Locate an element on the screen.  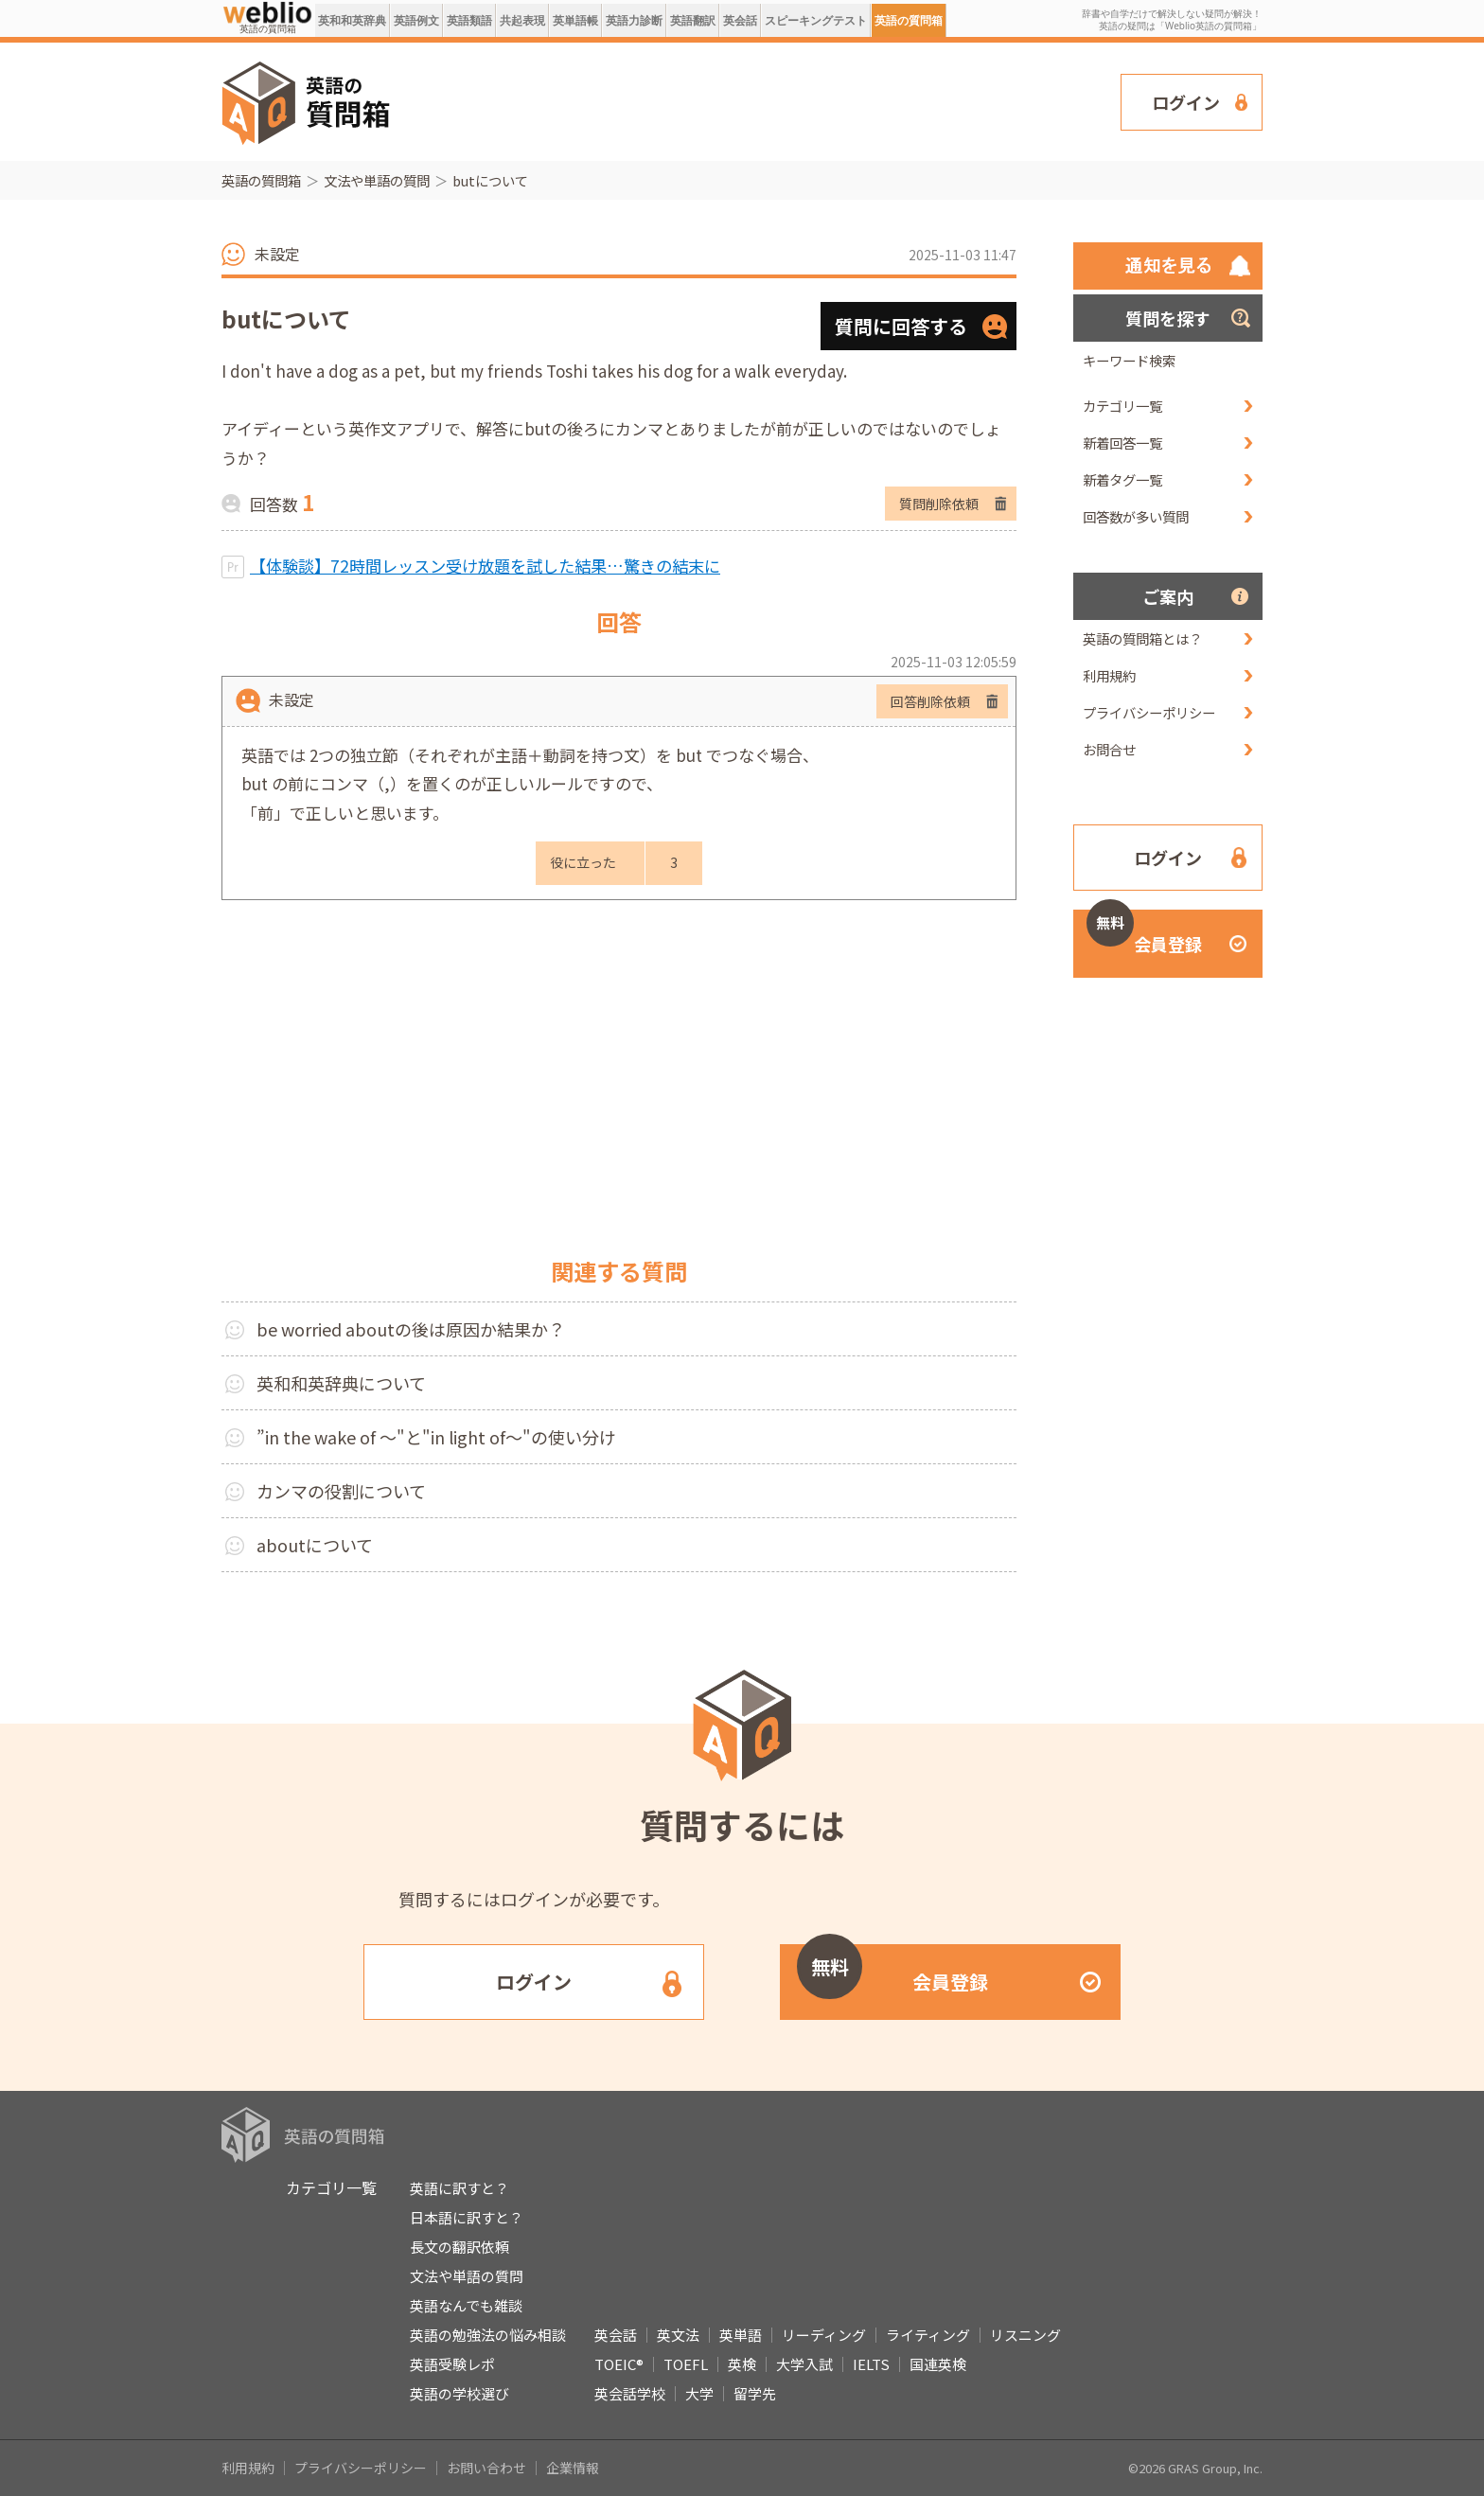
ログイン is located at coordinates (1186, 102).